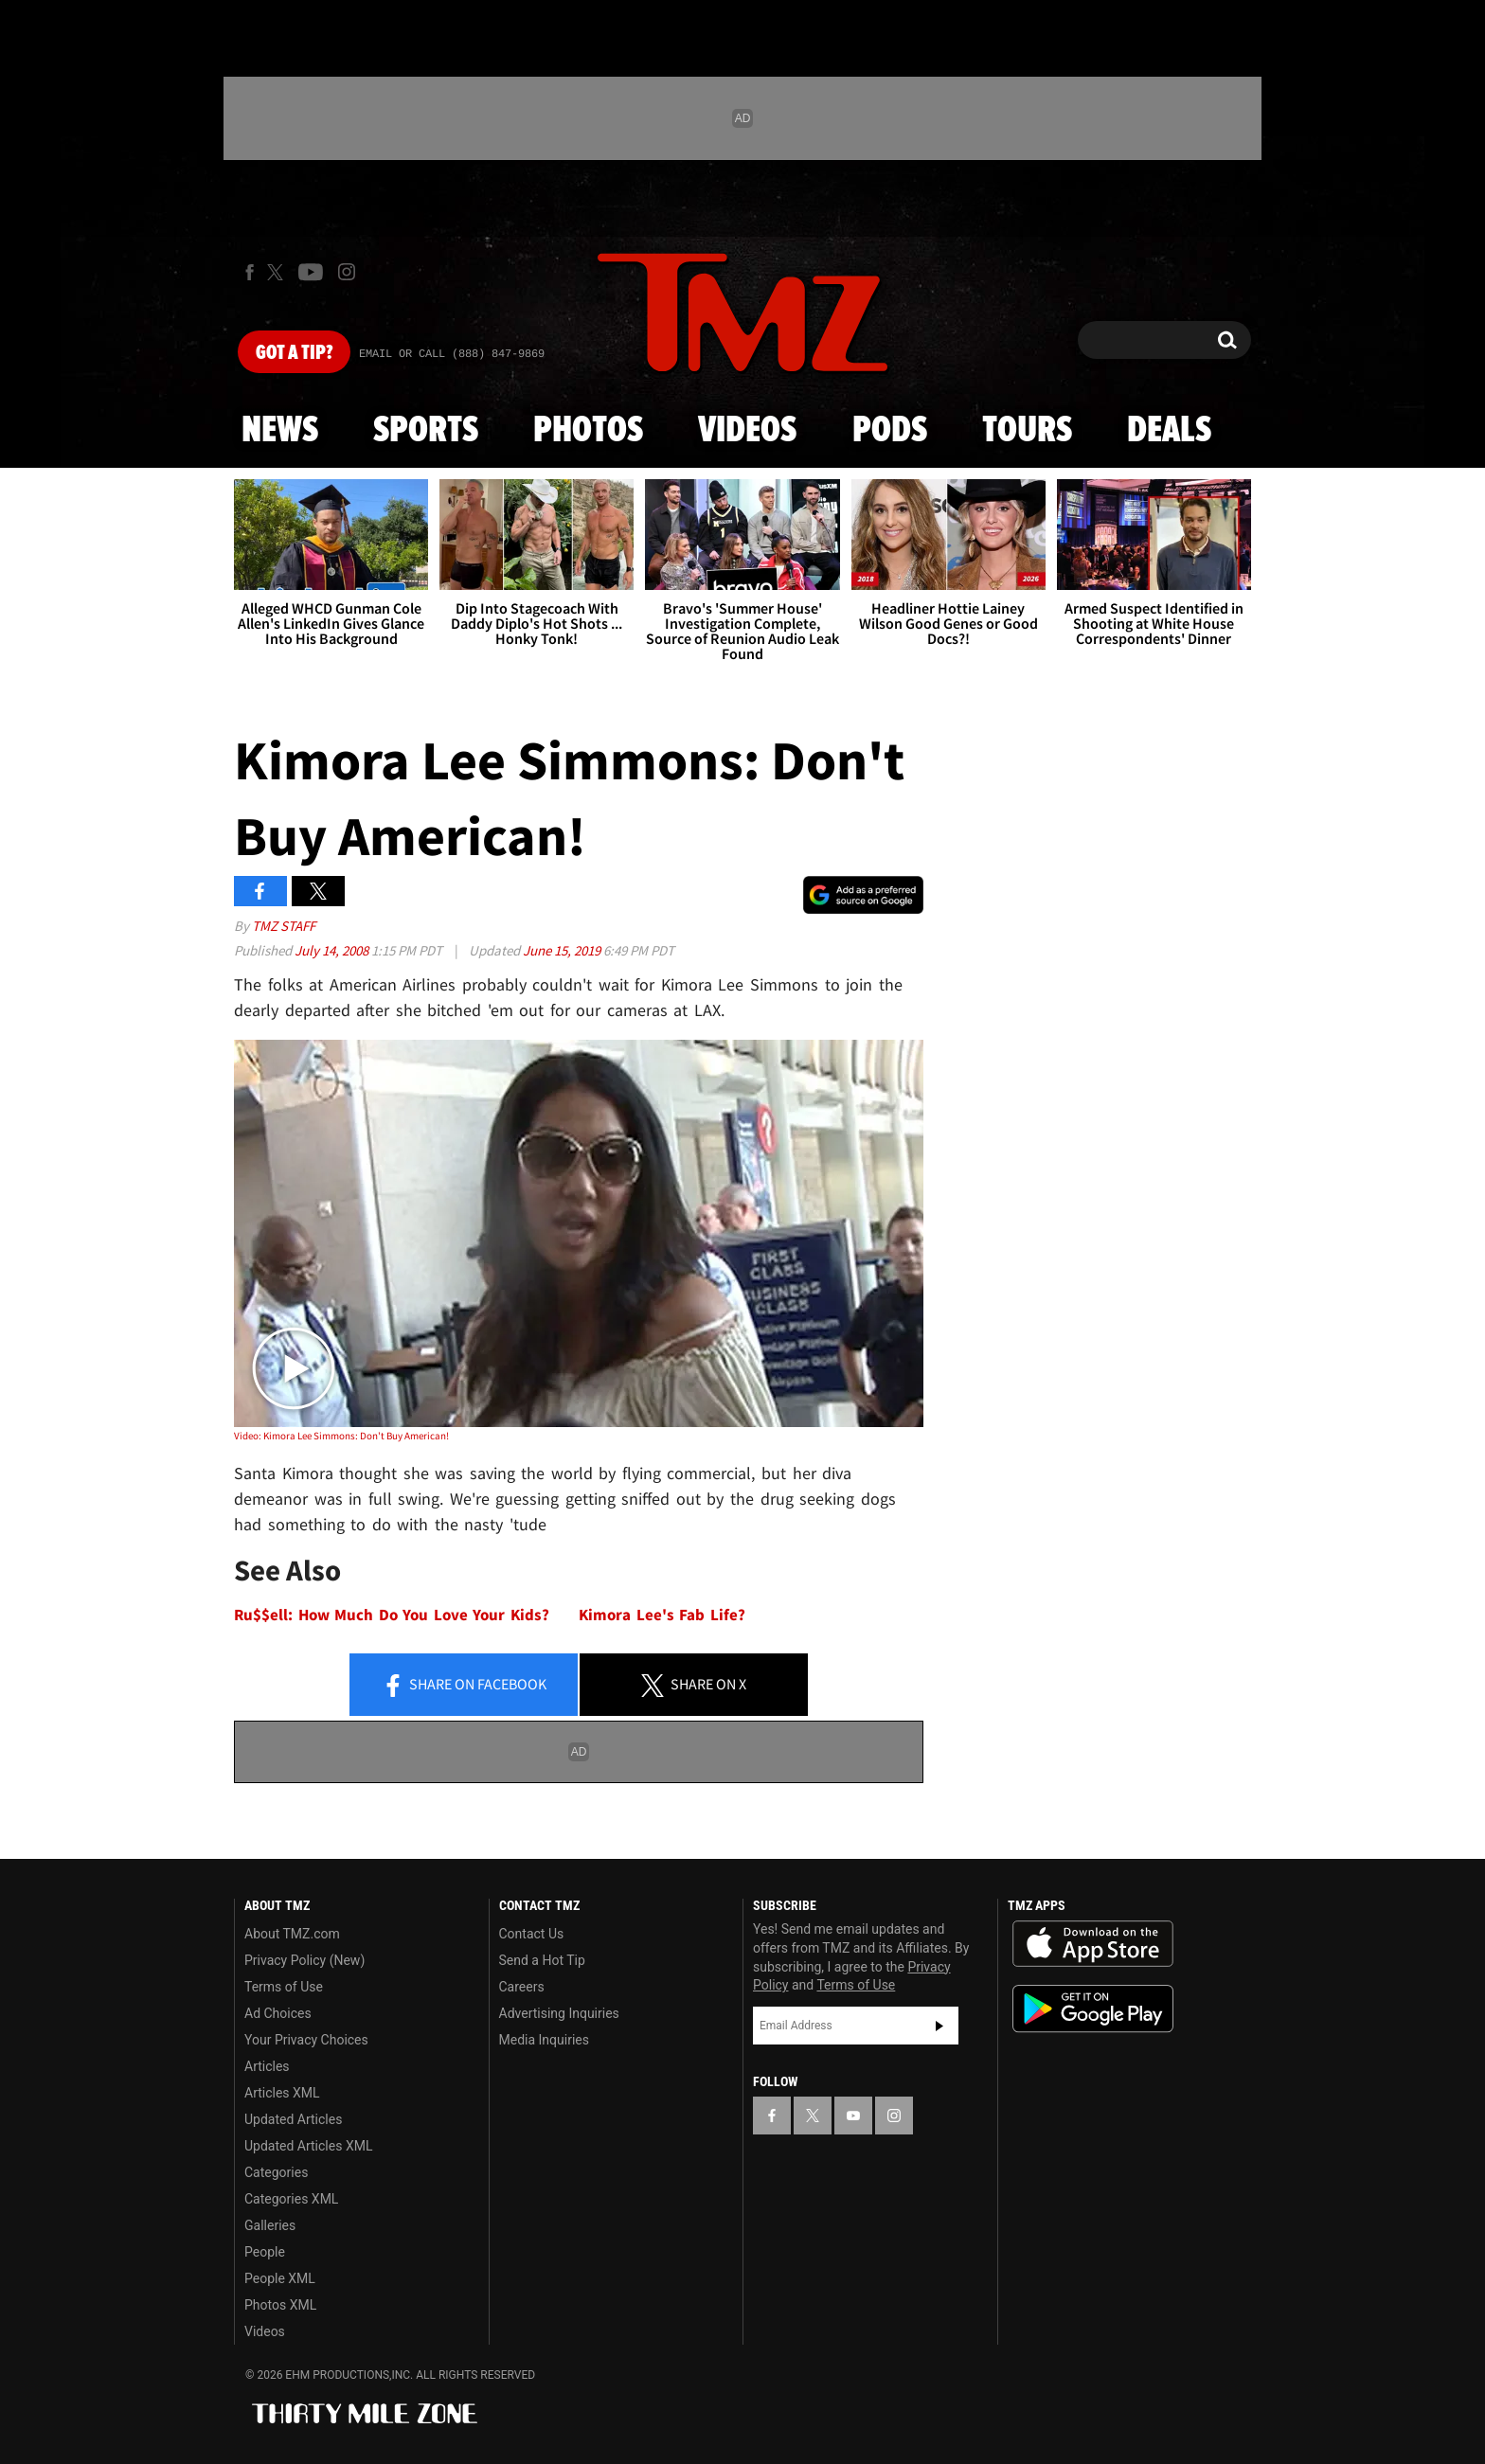 The image size is (1485, 2464). What do you see at coordinates (278, 2013) in the screenshot?
I see `Ad Choices` at bounding box center [278, 2013].